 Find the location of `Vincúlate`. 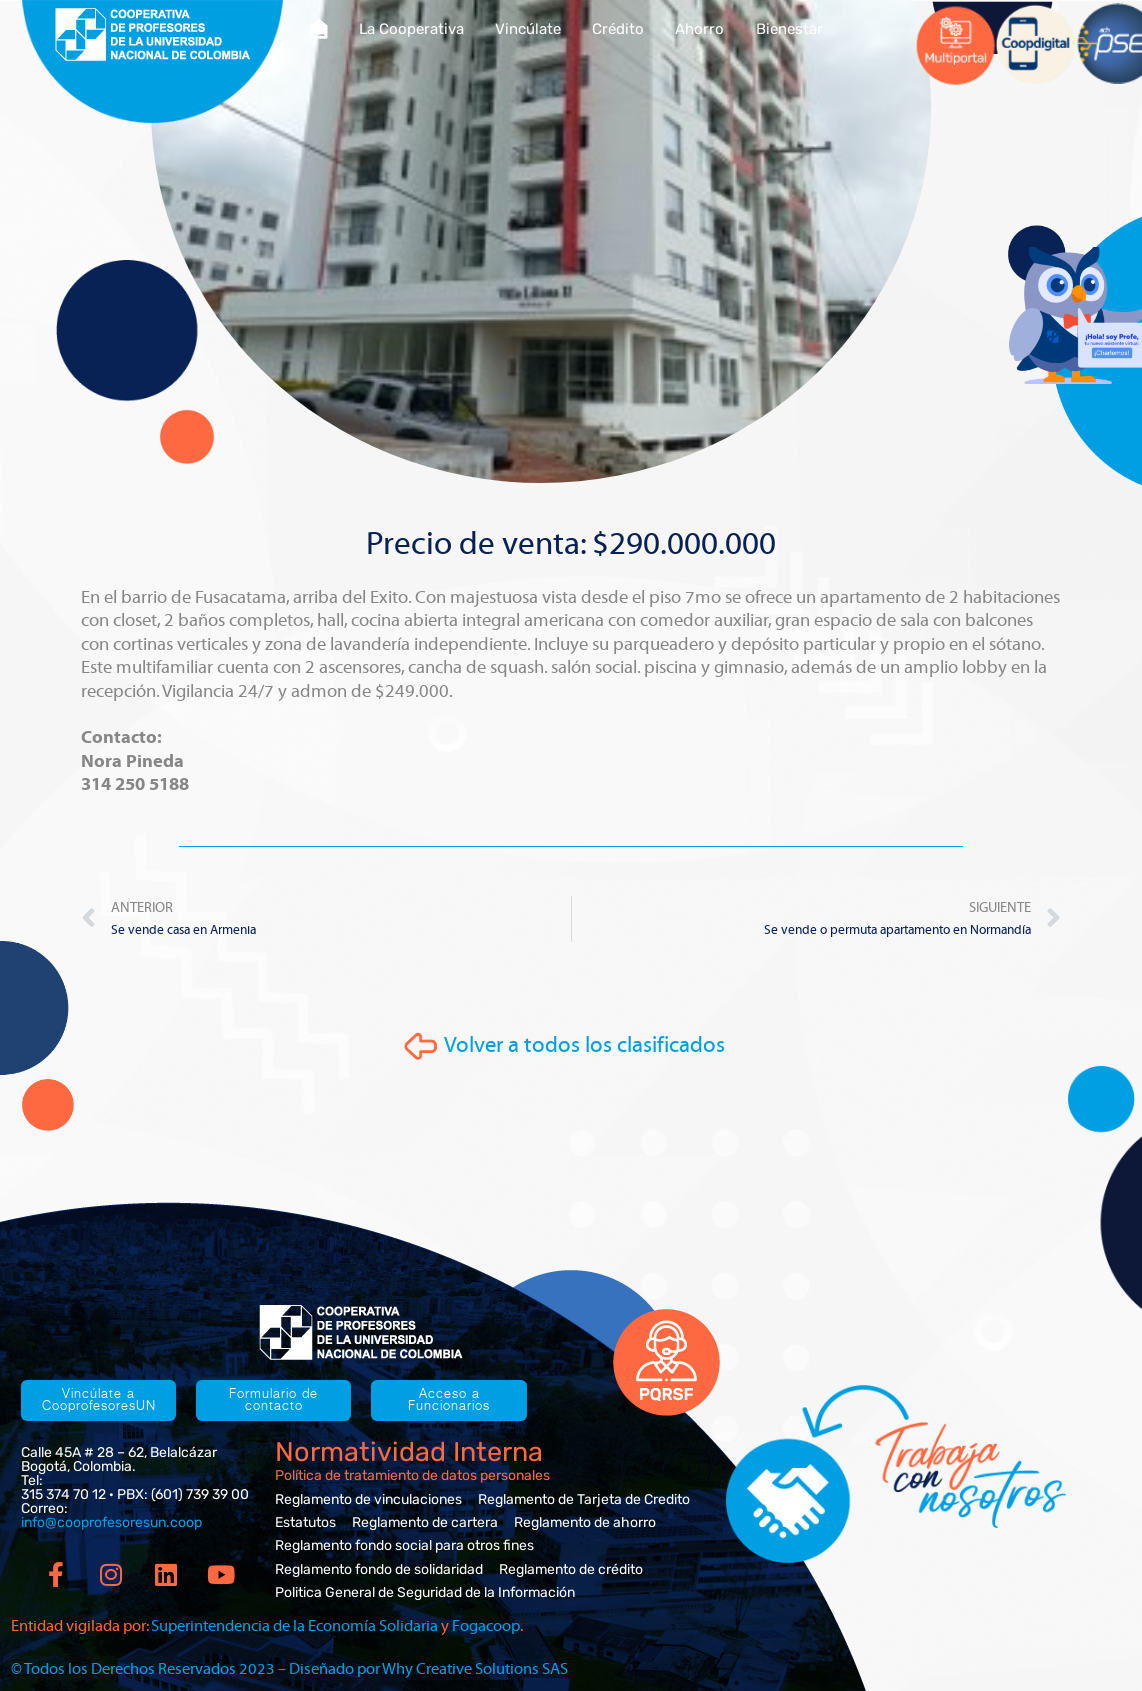

Vincúlate is located at coordinates (528, 29).